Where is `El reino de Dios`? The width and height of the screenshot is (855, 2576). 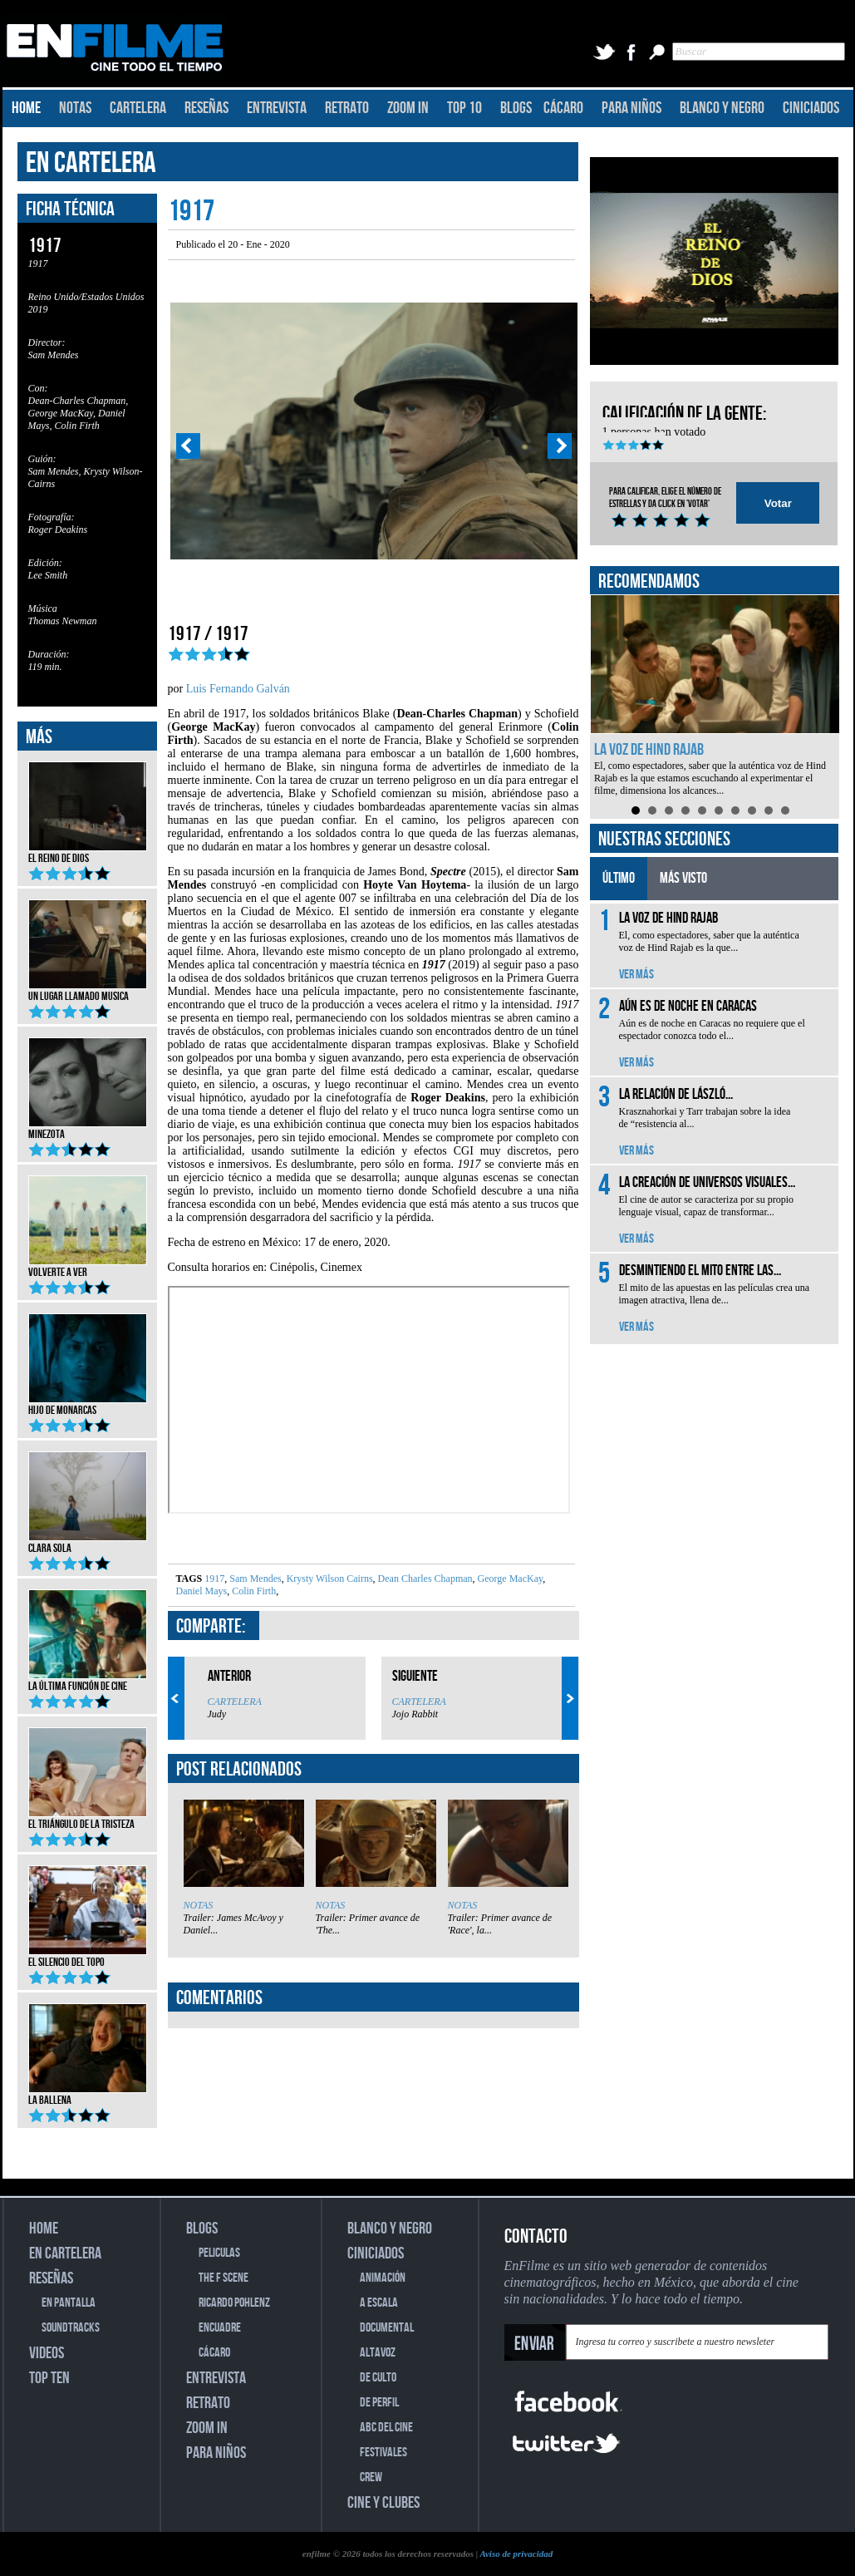
El reino de Dios is located at coordinates (87, 852).